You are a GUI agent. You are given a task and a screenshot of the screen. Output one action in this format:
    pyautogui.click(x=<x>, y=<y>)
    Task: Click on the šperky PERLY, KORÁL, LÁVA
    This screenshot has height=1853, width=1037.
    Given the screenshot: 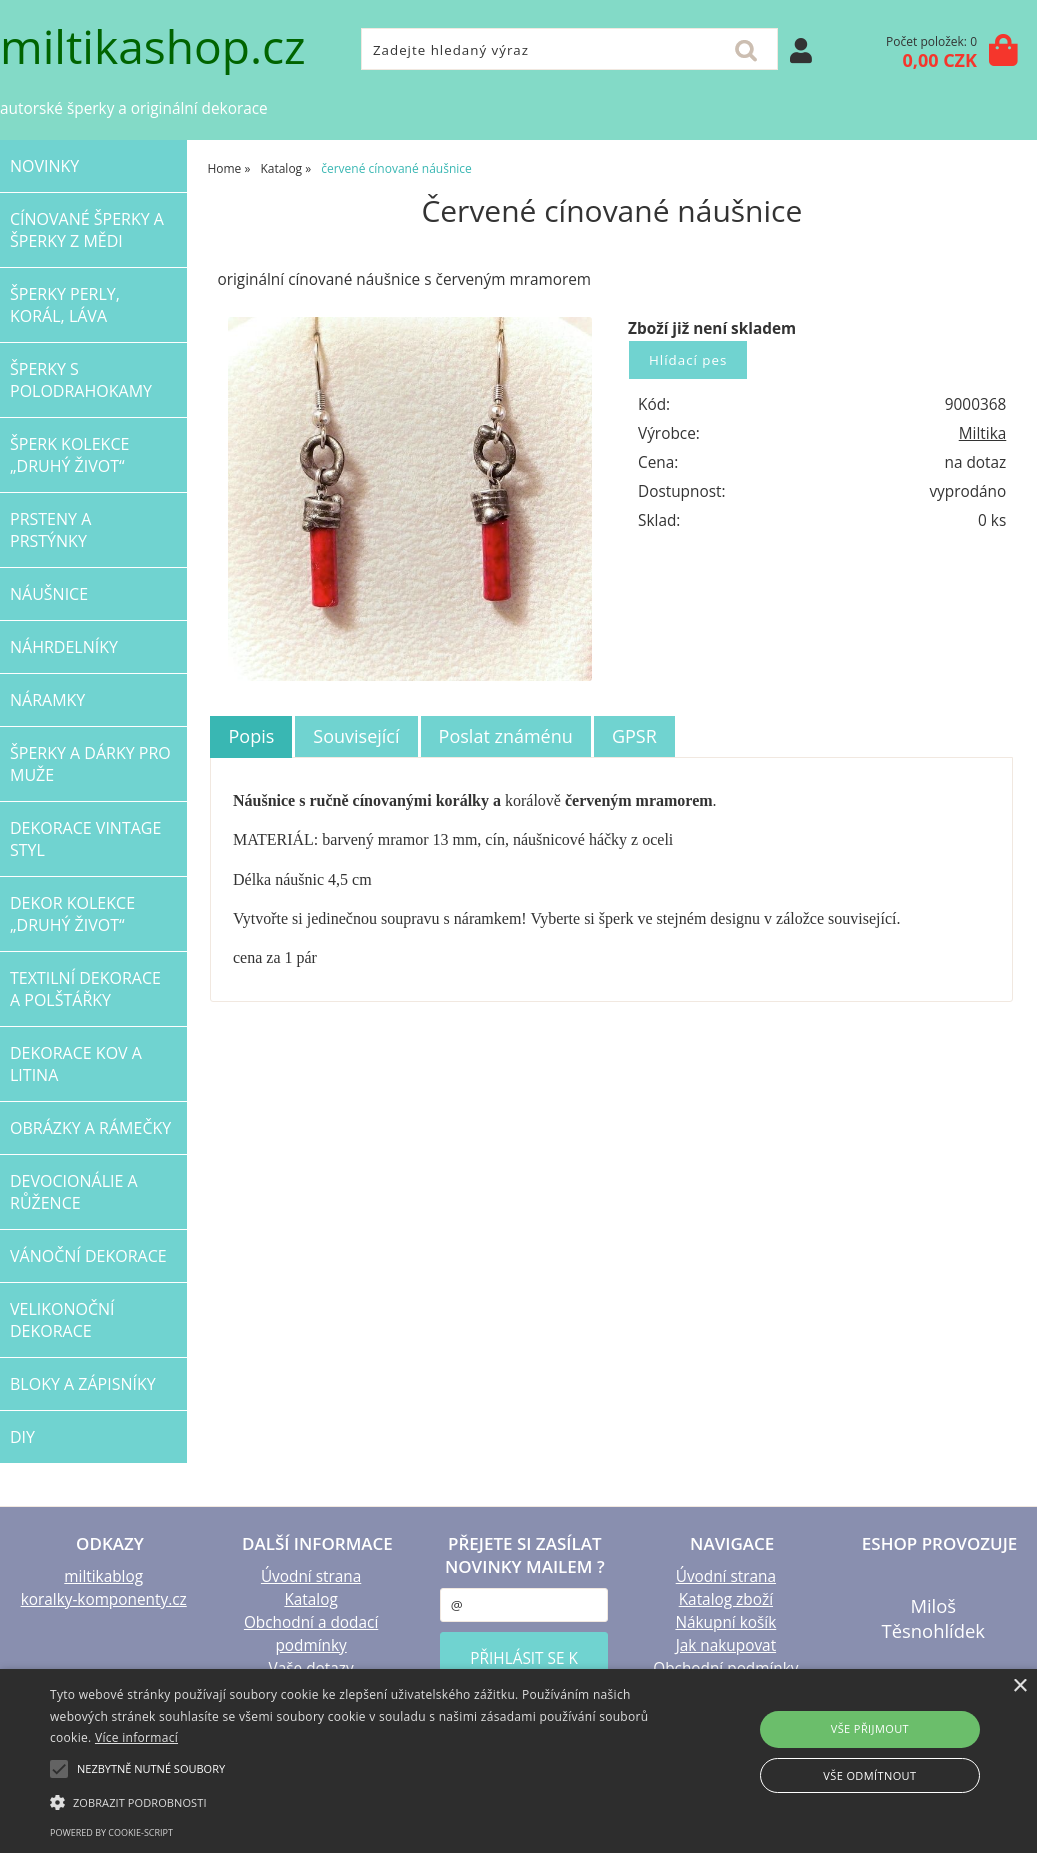 What is the action you would take?
    pyautogui.click(x=65, y=305)
    